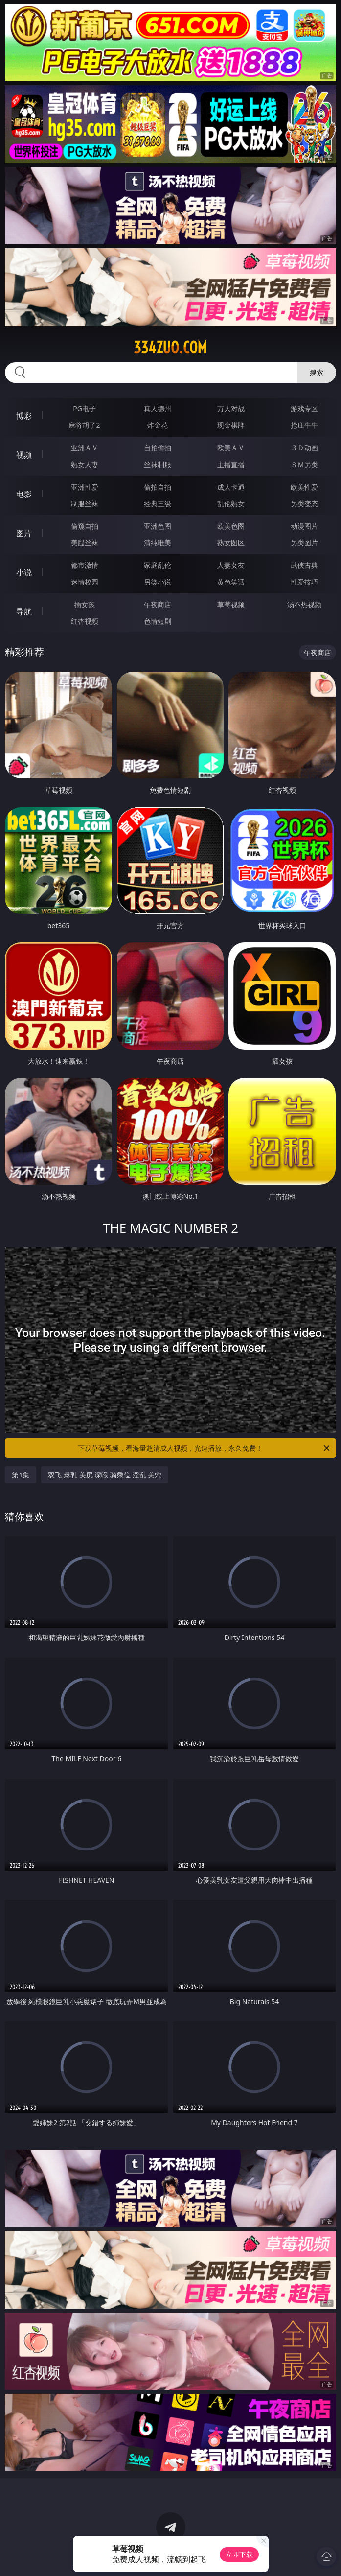  What do you see at coordinates (157, 565) in the screenshot?
I see `家庭乱伦` at bounding box center [157, 565].